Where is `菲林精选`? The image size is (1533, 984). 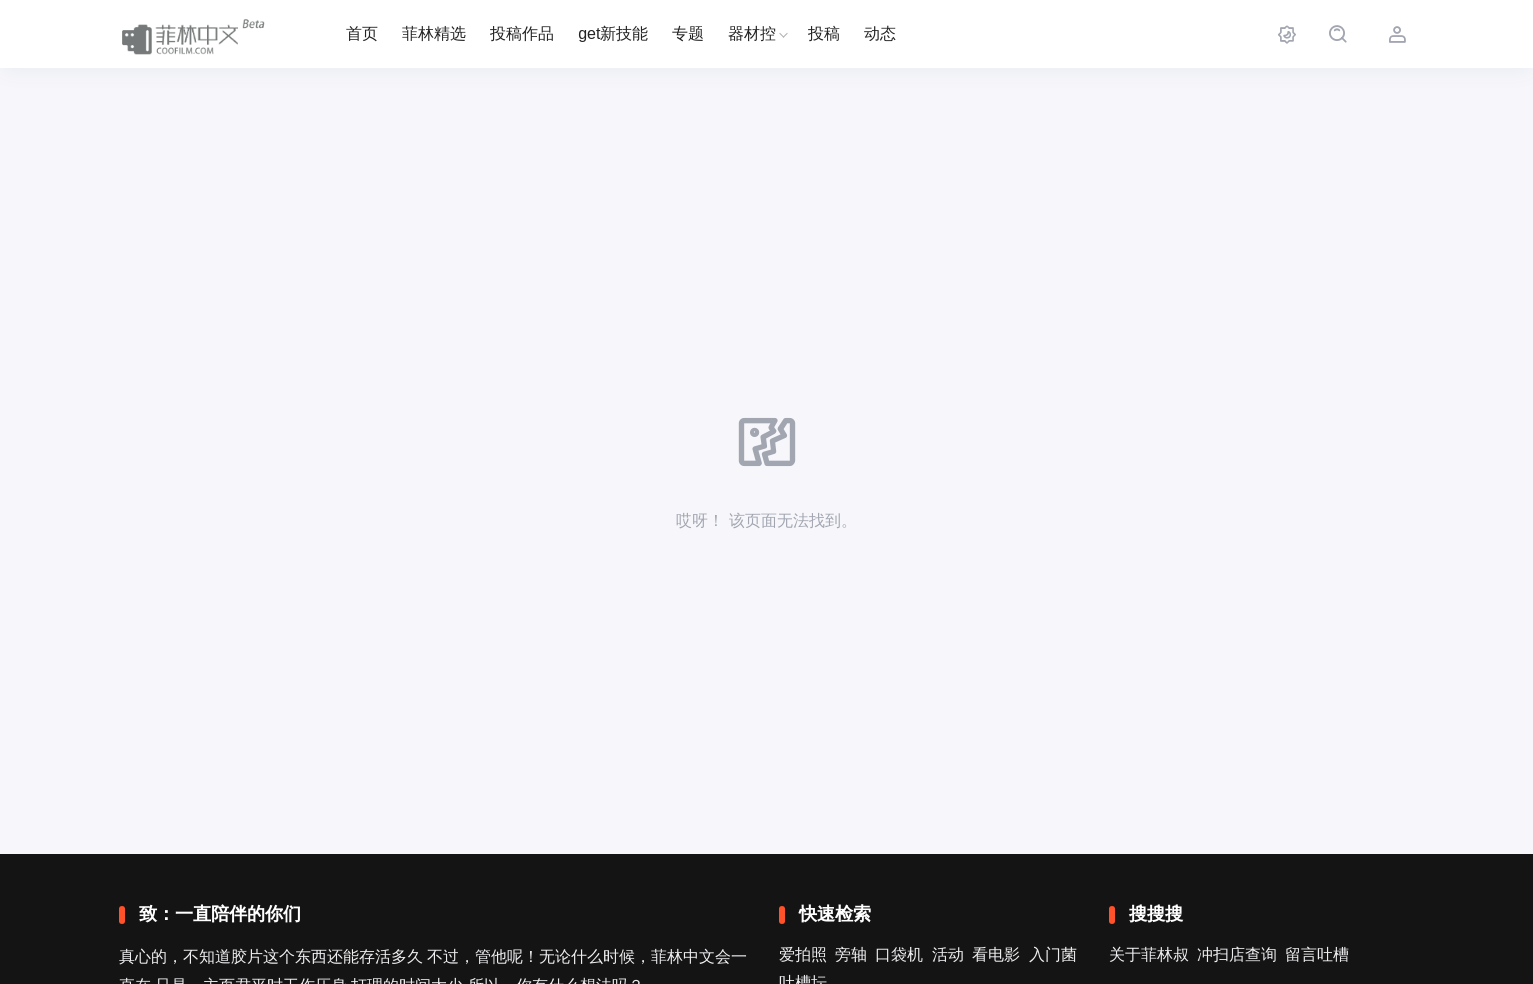 菲林精选 is located at coordinates (434, 33).